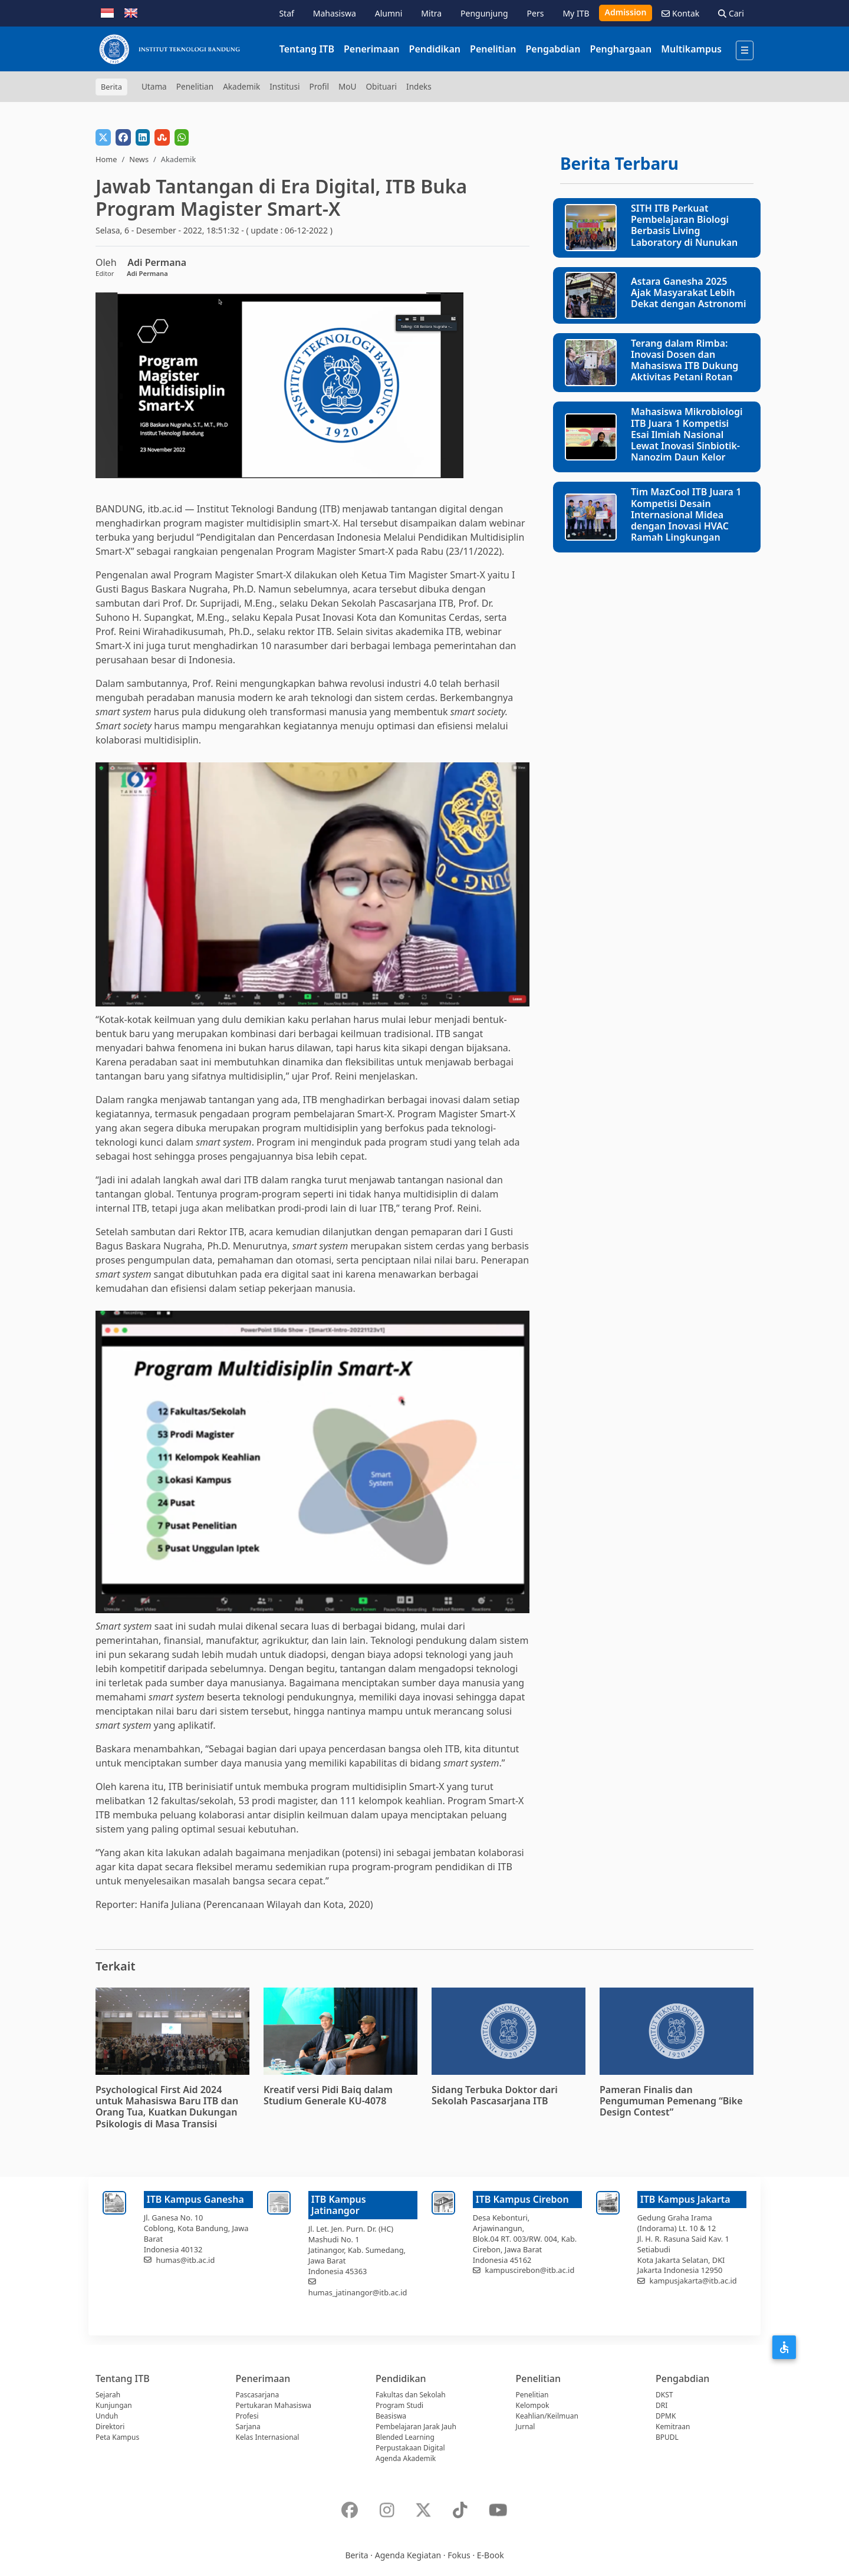  Describe the element at coordinates (626, 12) in the screenshot. I see `Admission` at that location.